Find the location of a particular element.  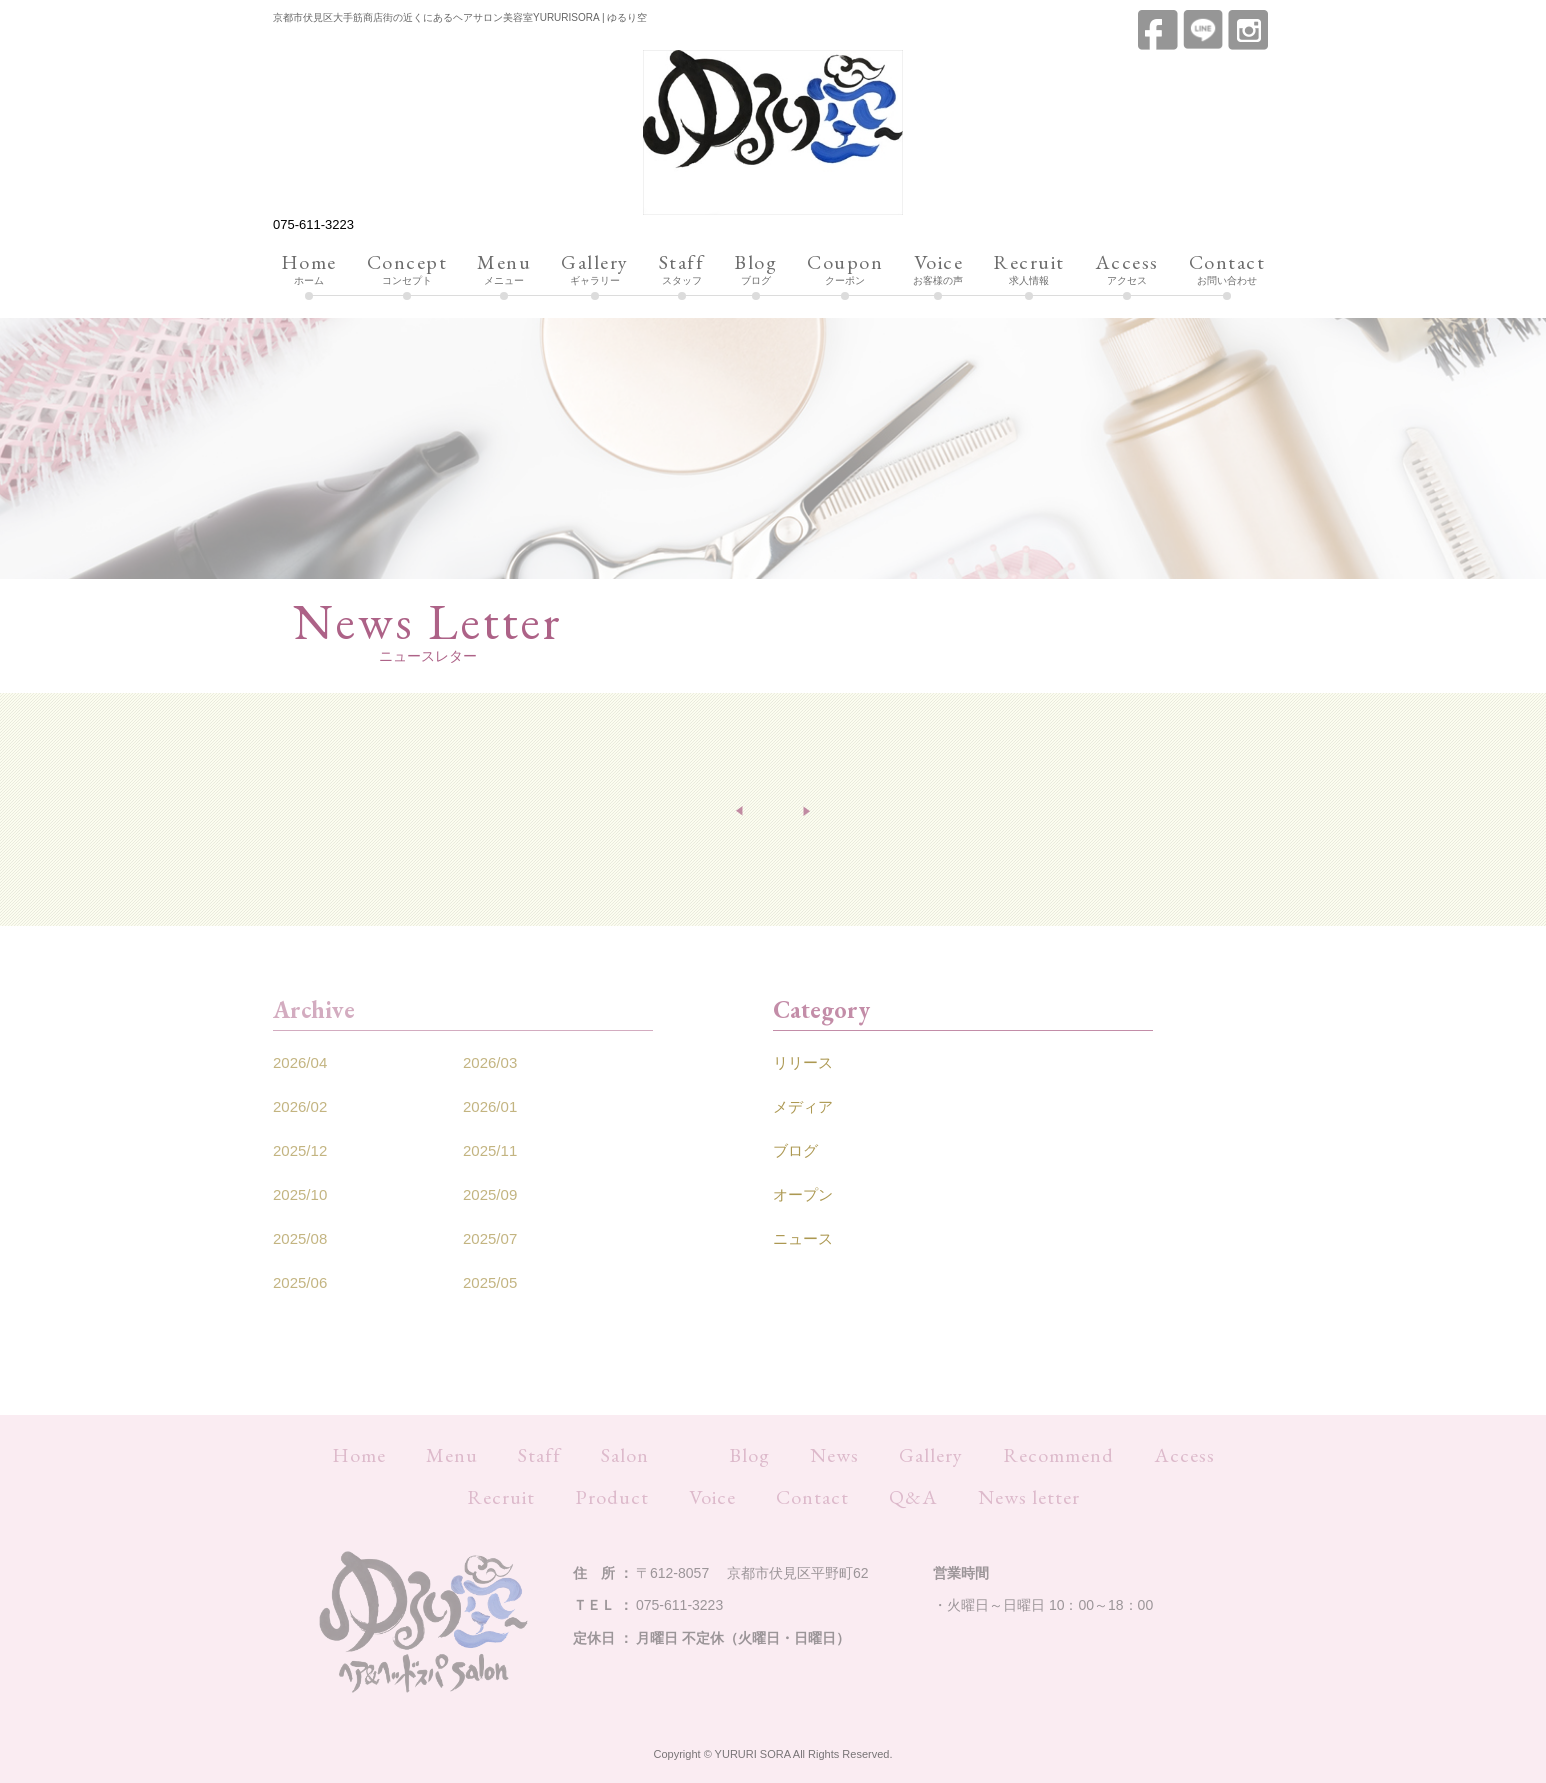

求人情報 is located at coordinates (1029, 270).